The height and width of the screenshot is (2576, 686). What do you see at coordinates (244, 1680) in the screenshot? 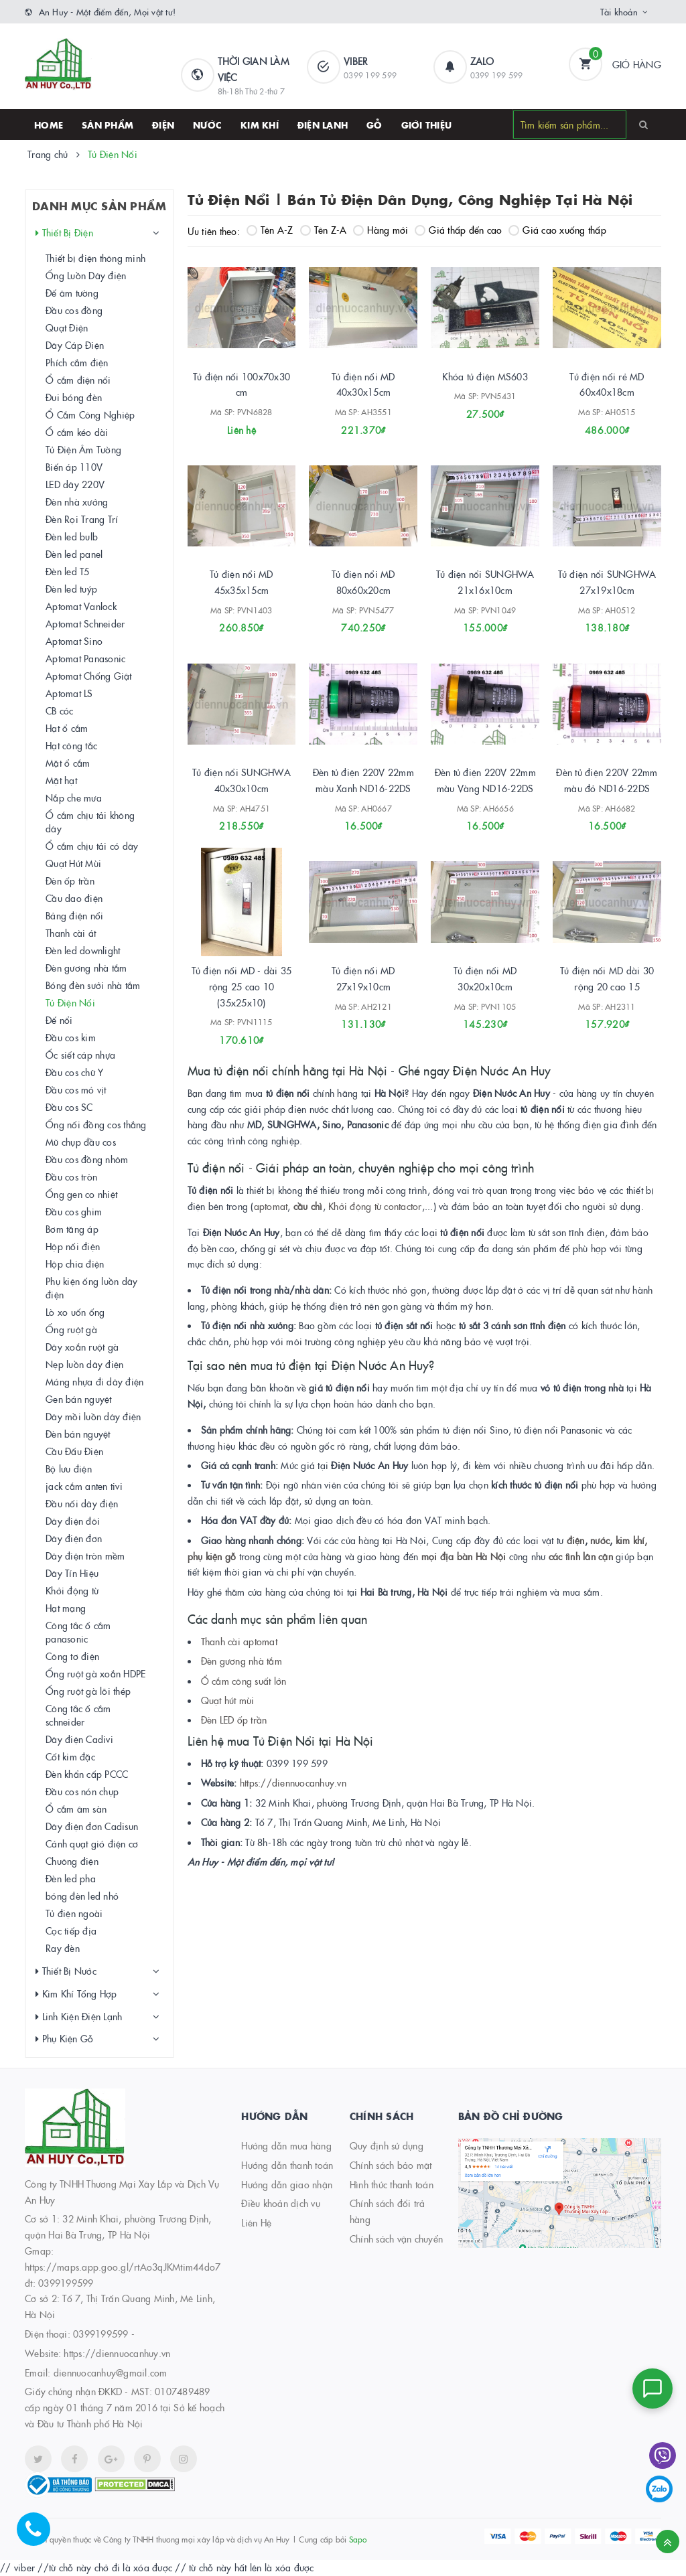
I see `Ổ cắm công suất lớn` at bounding box center [244, 1680].